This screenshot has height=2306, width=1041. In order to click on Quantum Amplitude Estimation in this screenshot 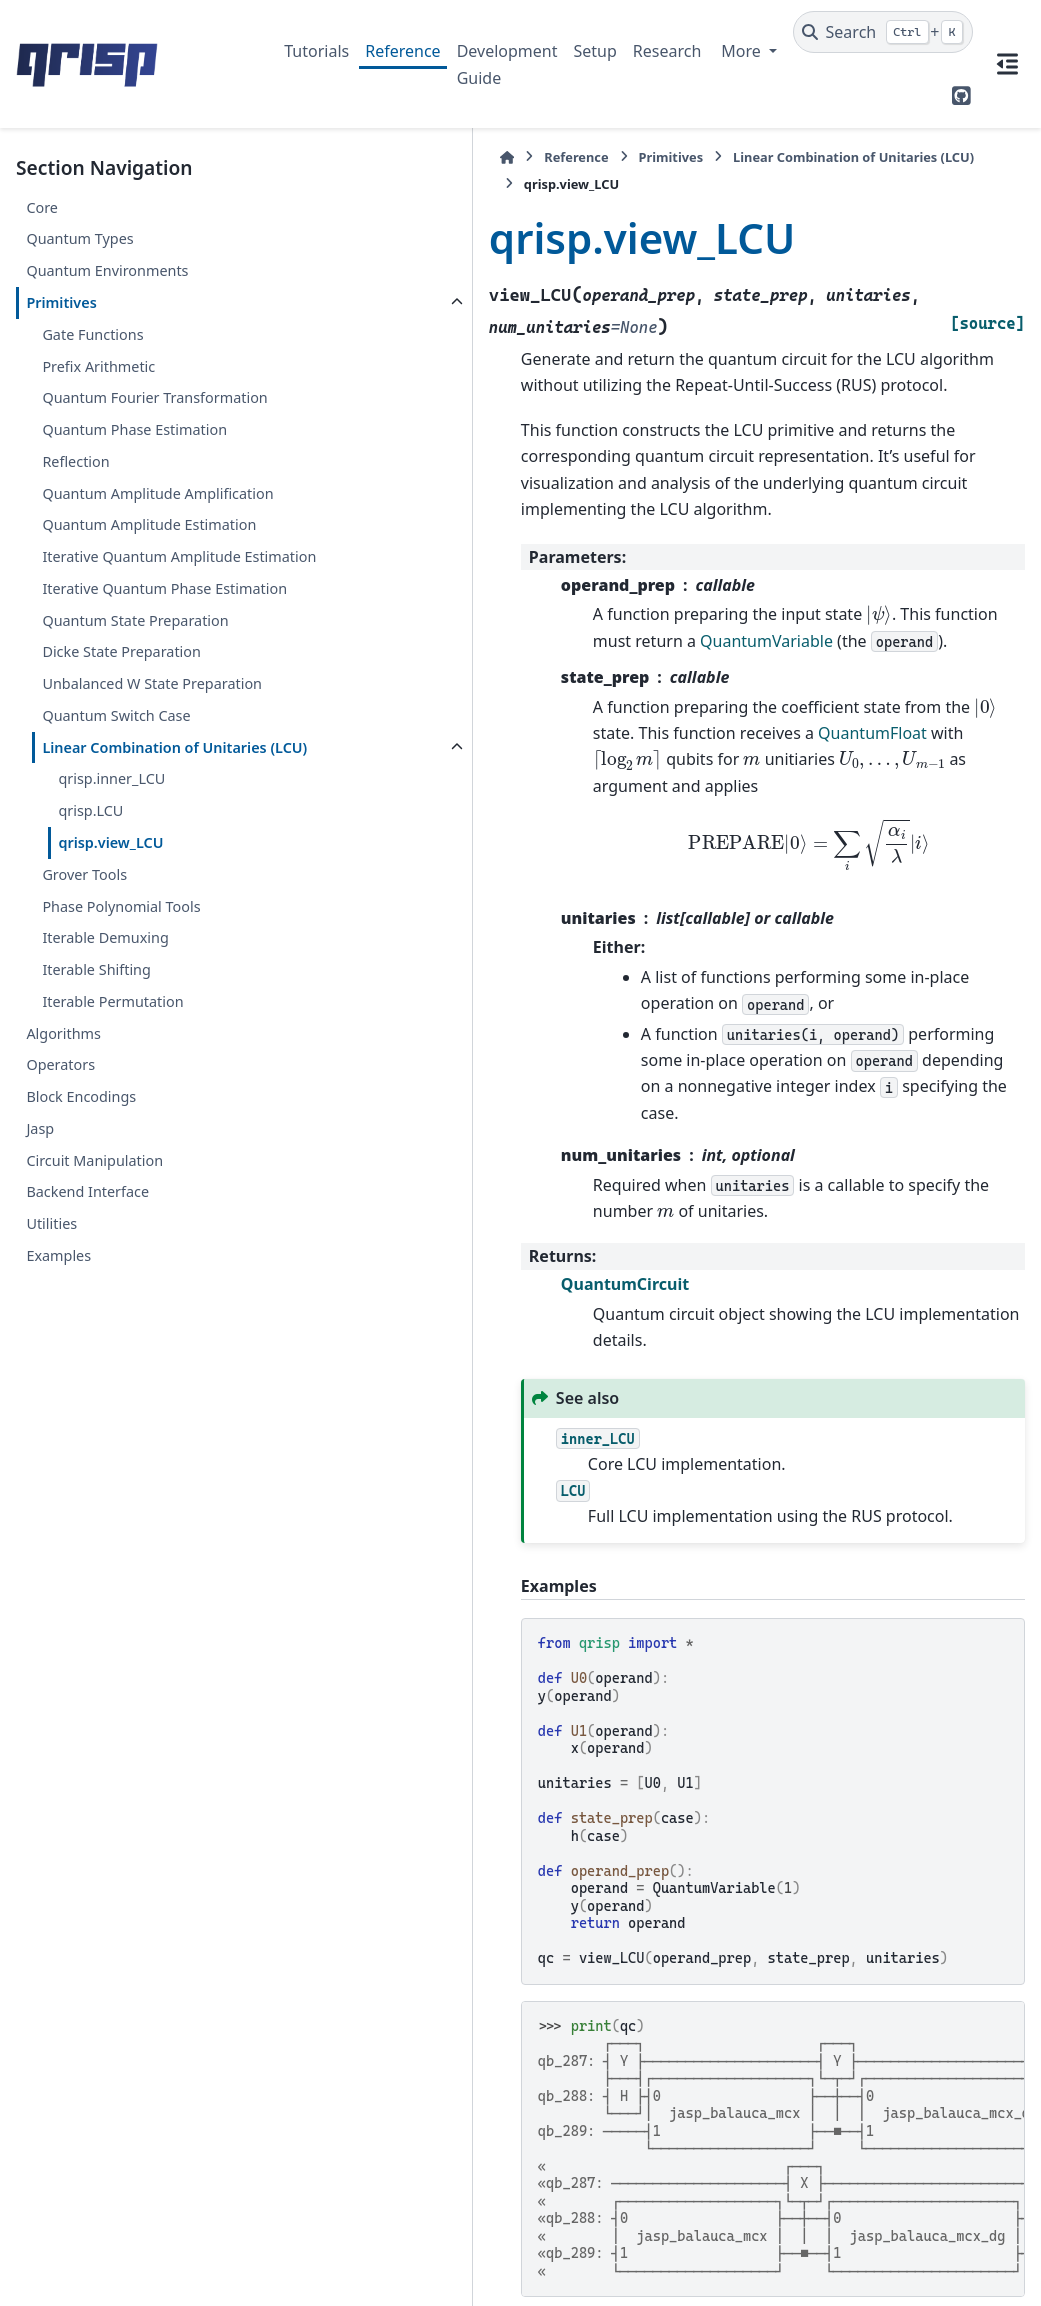, I will do `click(111, 584)`.